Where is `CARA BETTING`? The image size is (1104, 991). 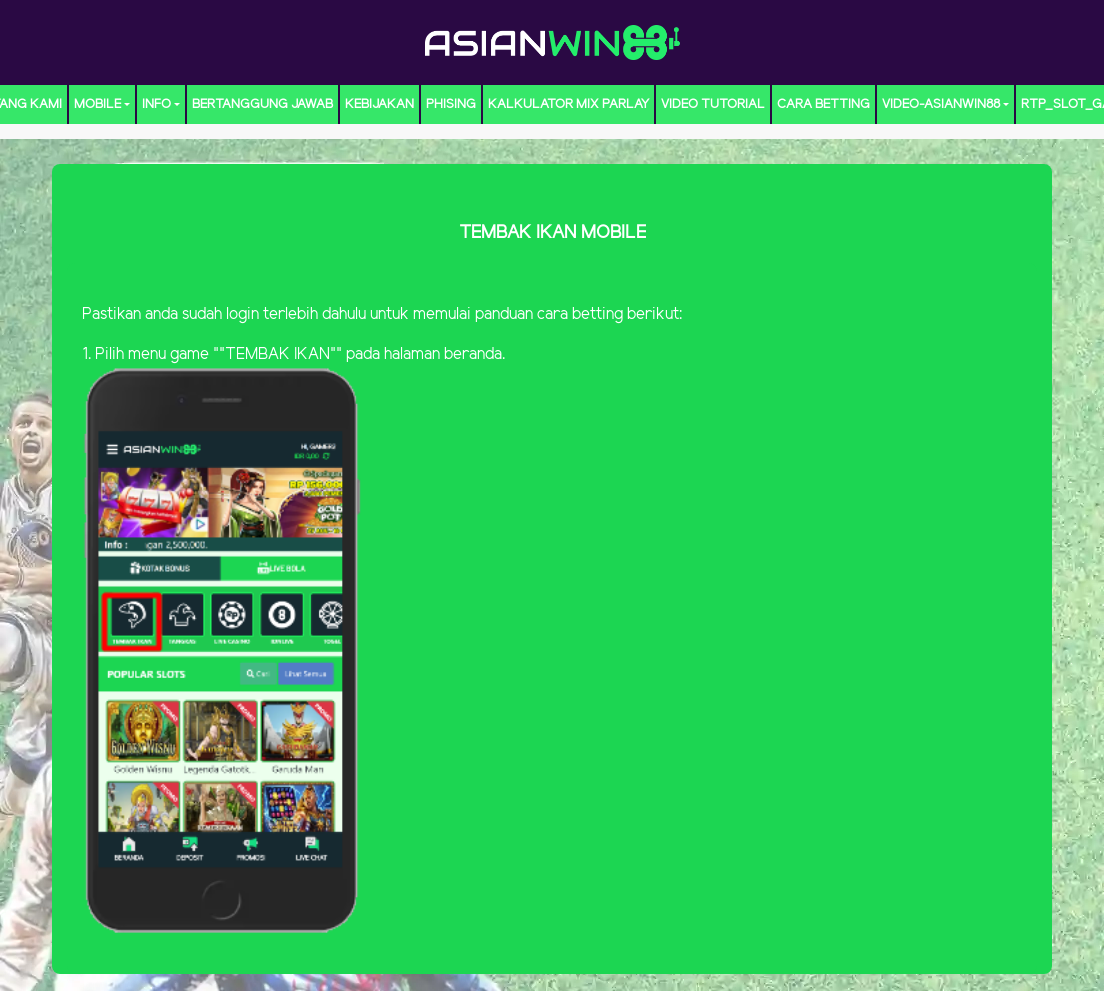
CARA BETTING is located at coordinates (823, 104).